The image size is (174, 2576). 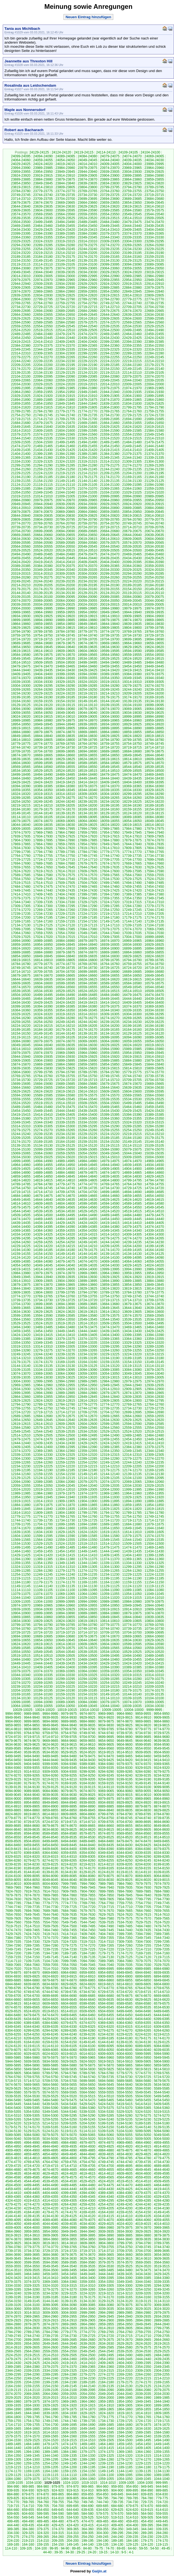 I want to click on 21119-21115, so click(x=43, y=485).